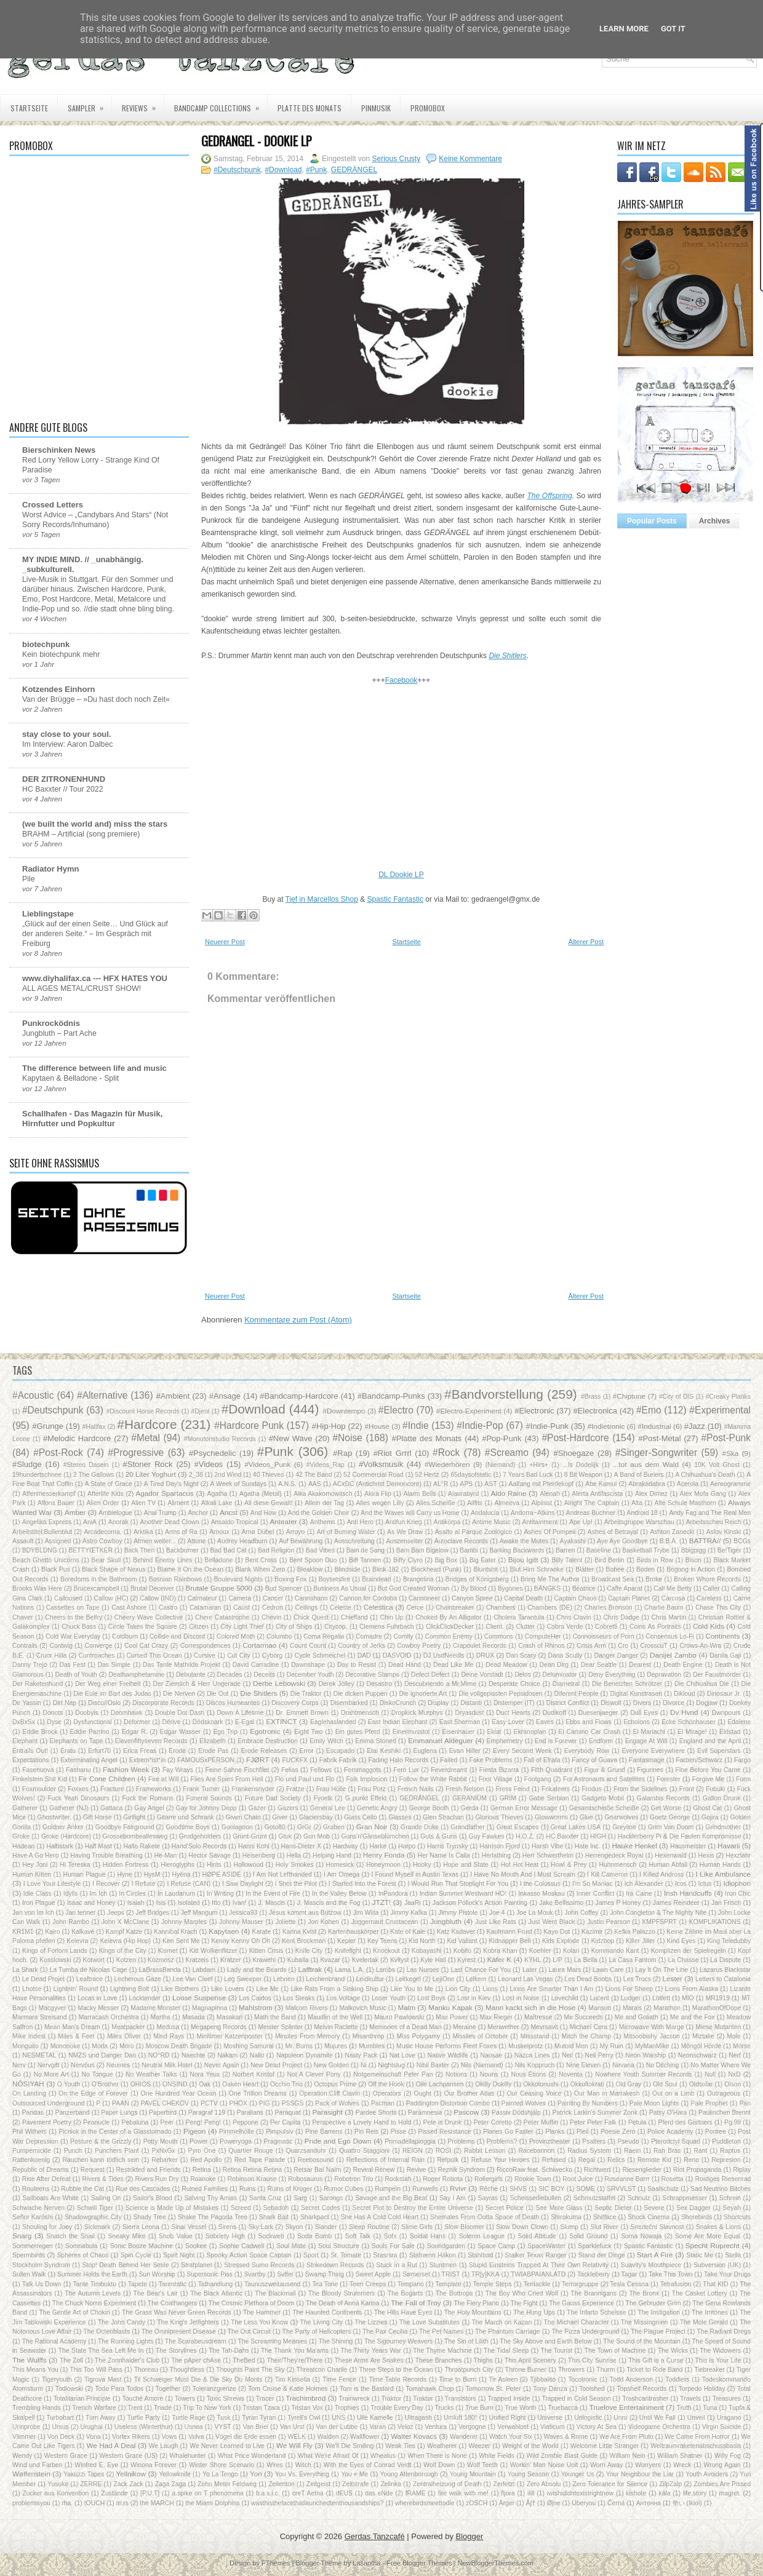 Image resolution: width=763 pixels, height=2576 pixels. What do you see at coordinates (54, 1722) in the screenshot?
I see `Dyse` at bounding box center [54, 1722].